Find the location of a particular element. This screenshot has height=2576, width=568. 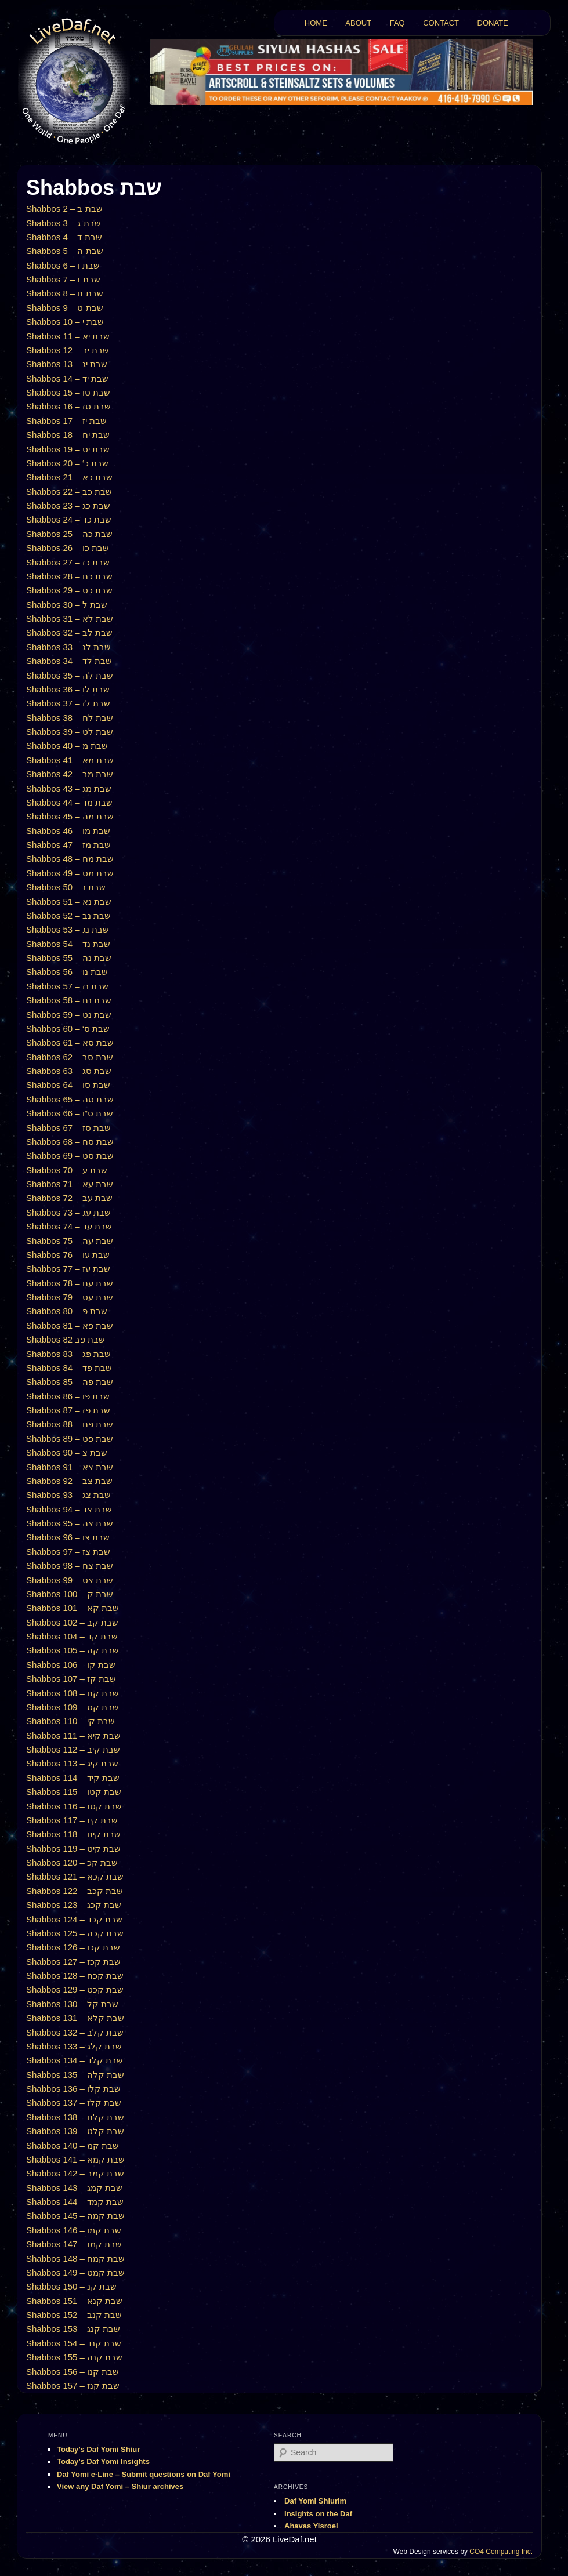

Shabbos 108 – שבת קח is located at coordinates (72, 1693).